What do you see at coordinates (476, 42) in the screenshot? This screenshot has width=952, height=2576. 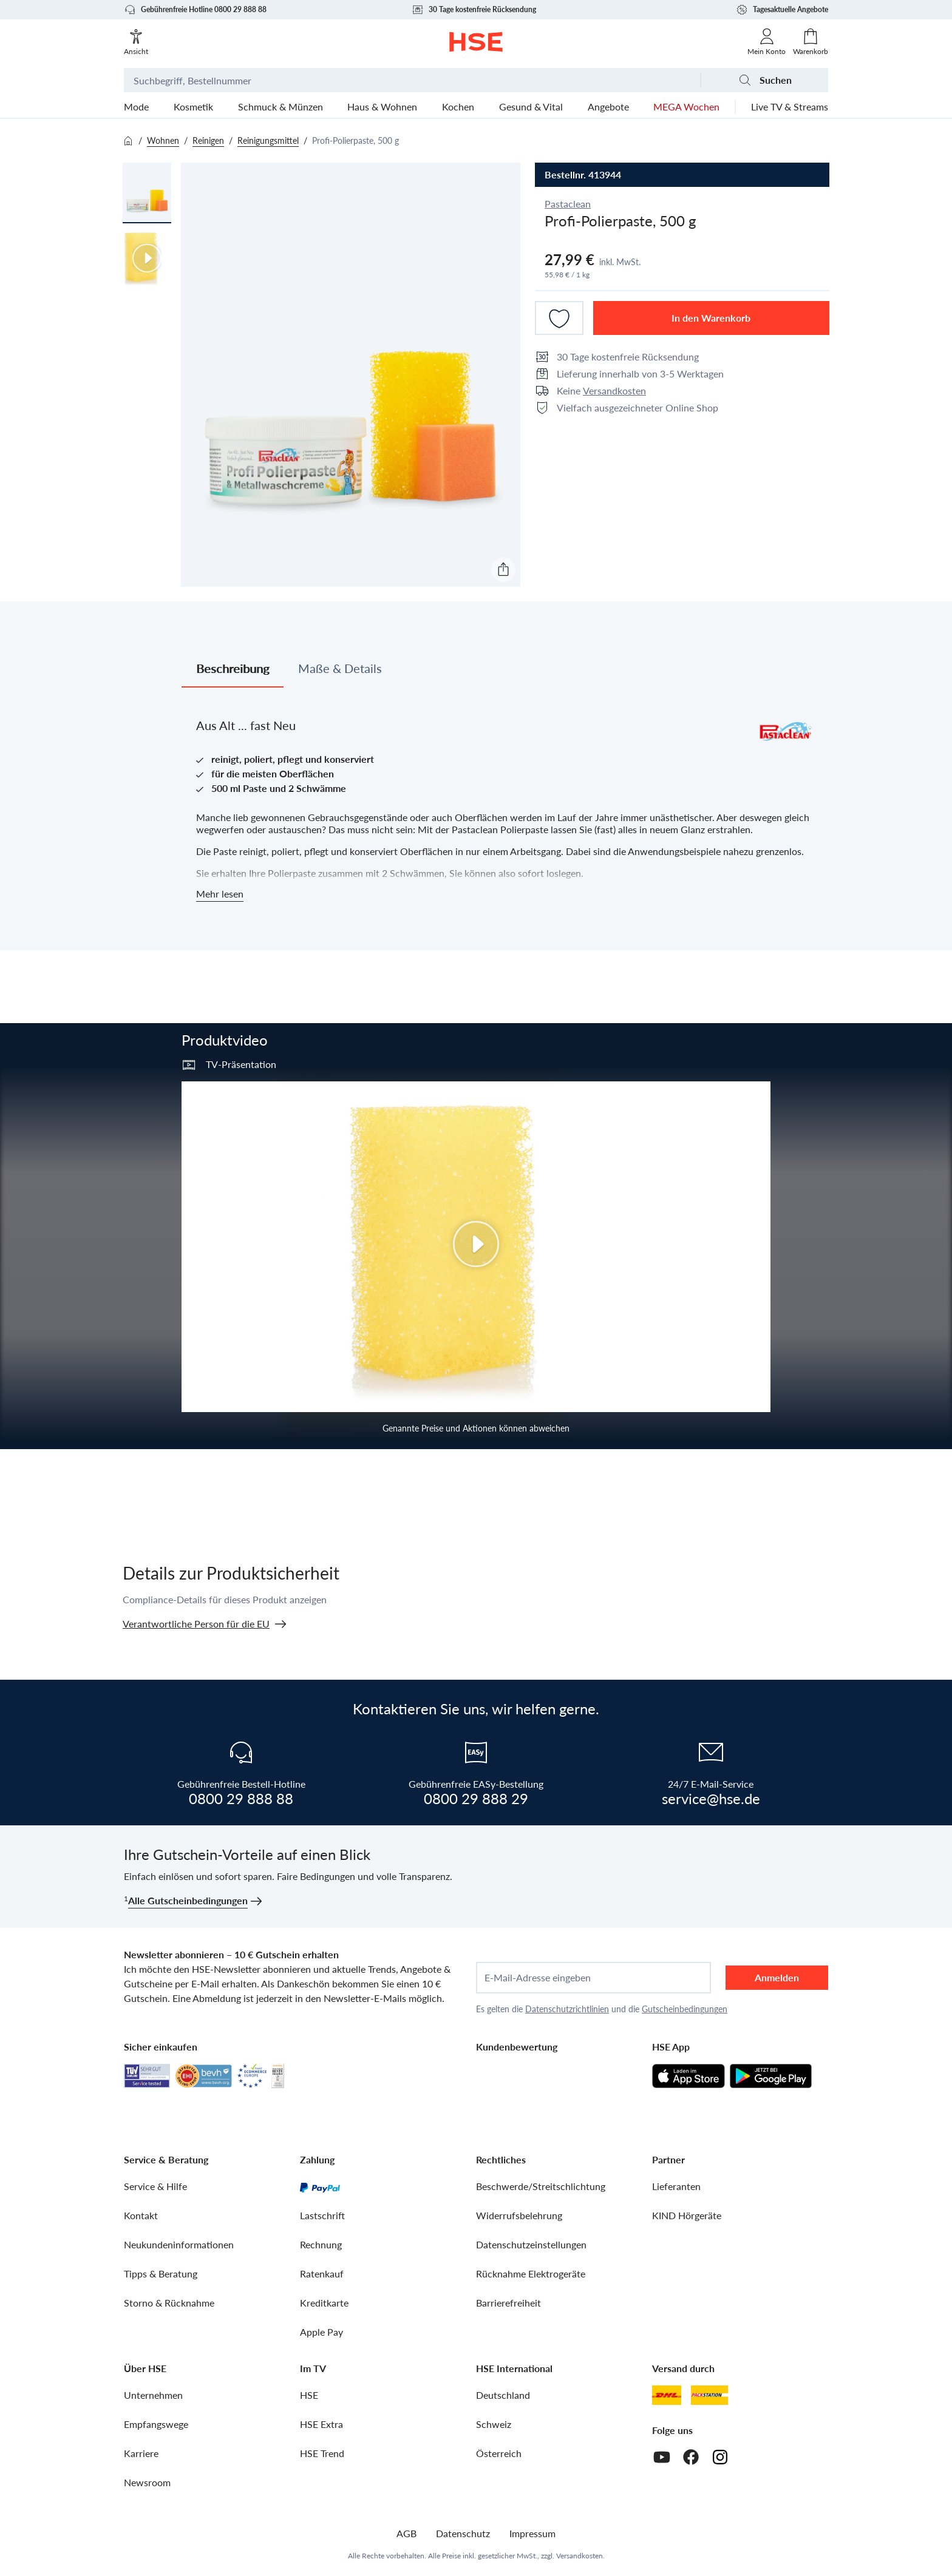 I see `[Zur Startseite]` at bounding box center [476, 42].